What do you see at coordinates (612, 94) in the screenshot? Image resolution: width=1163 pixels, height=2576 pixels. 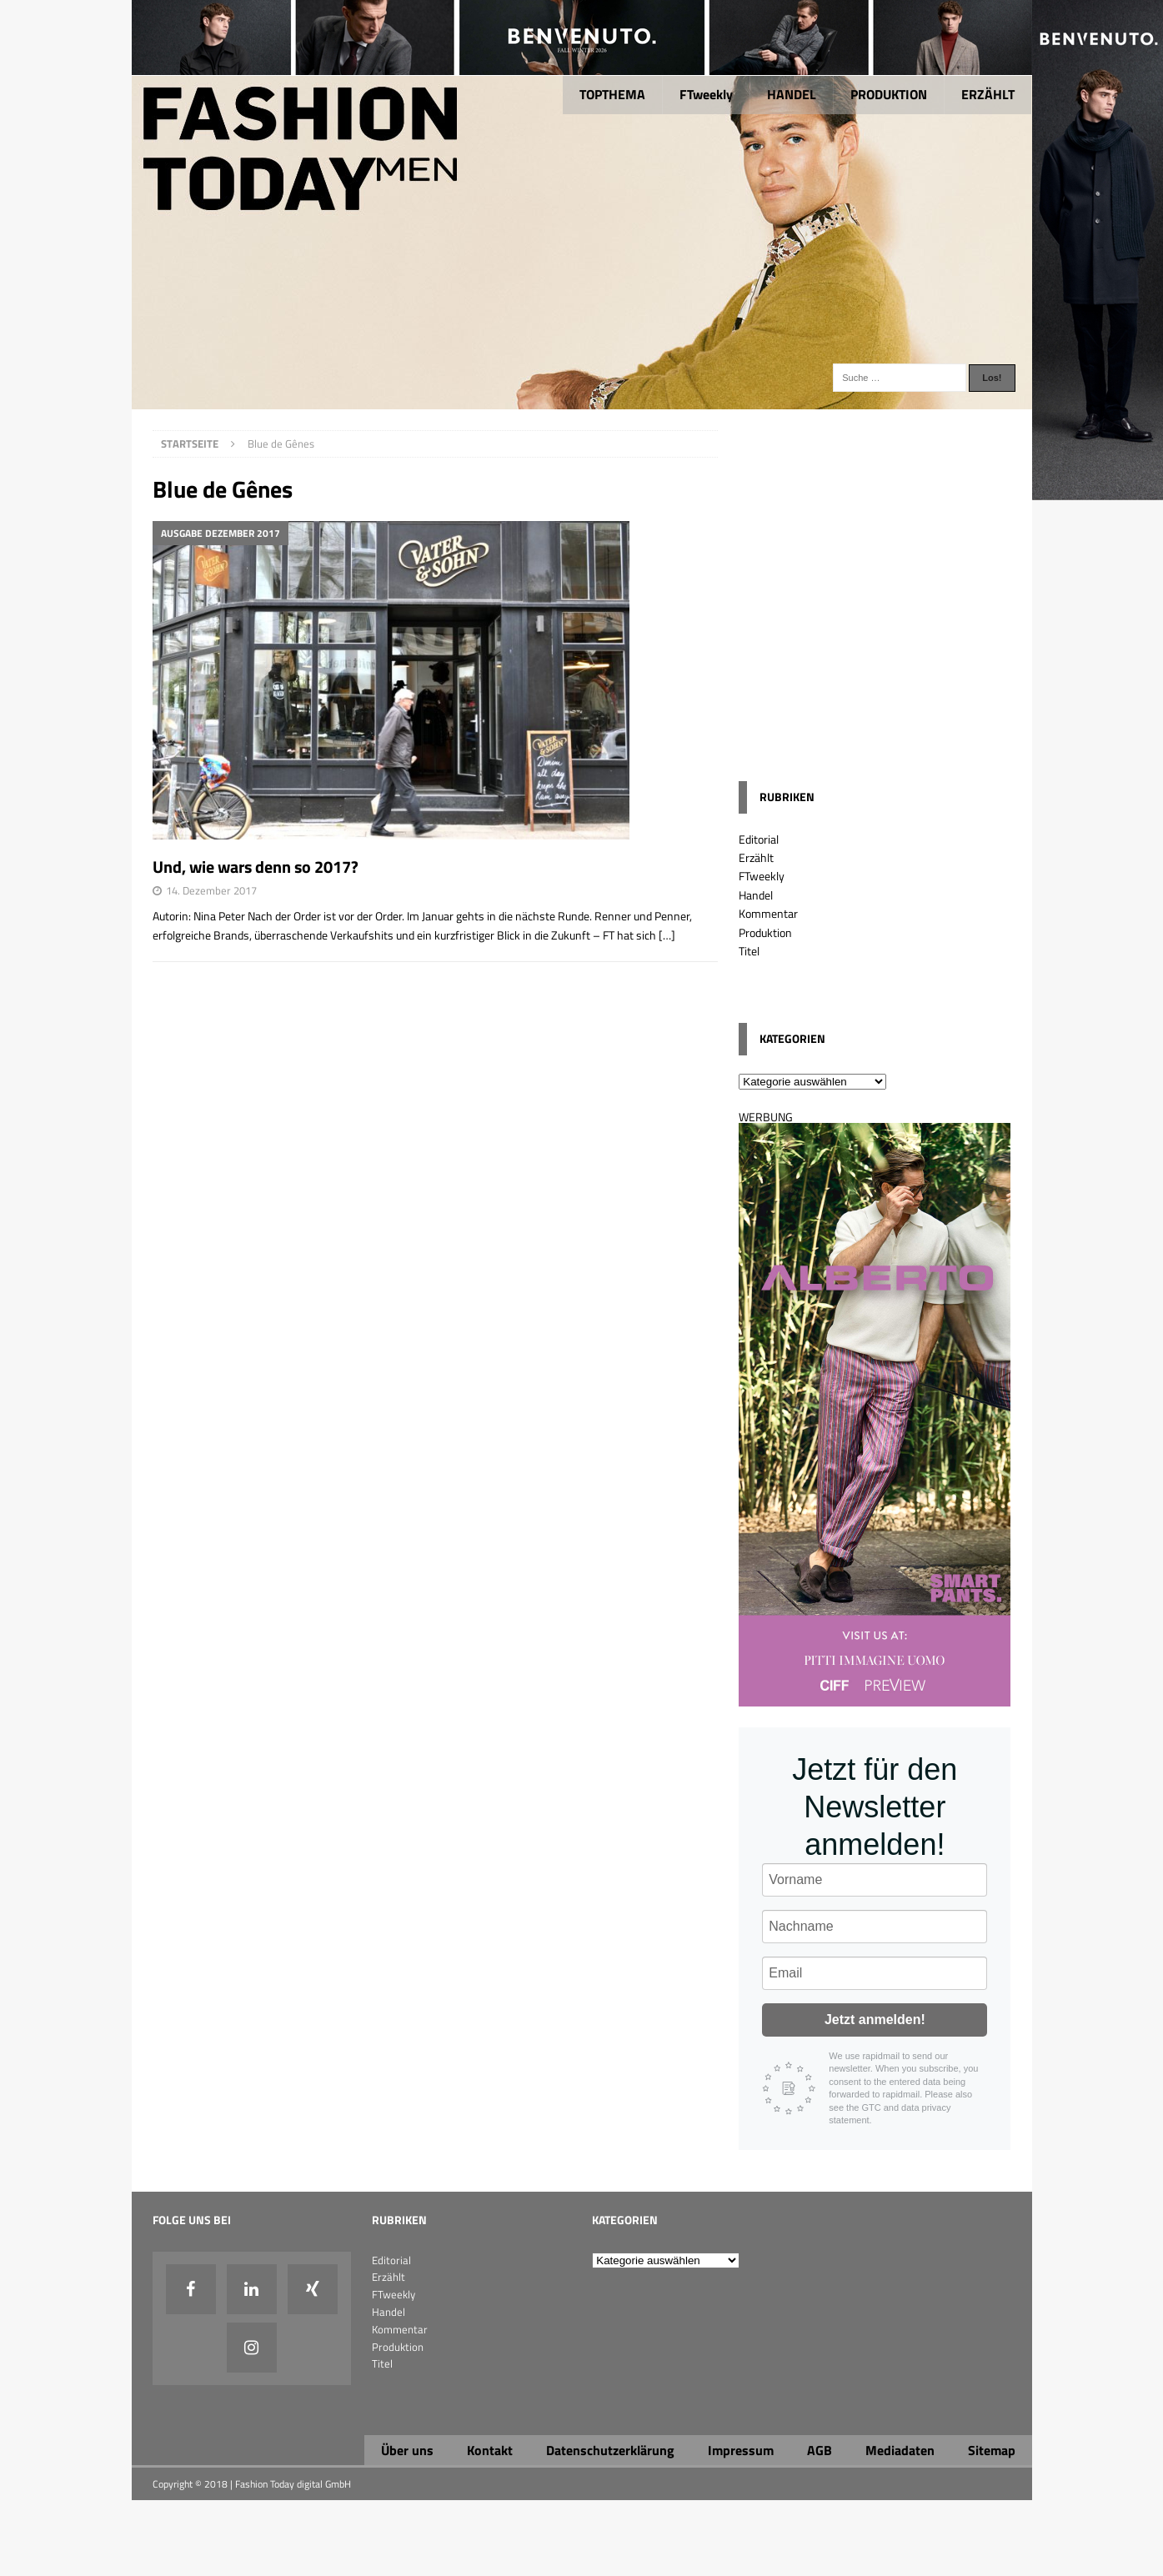 I see `TOPTHEMA` at bounding box center [612, 94].